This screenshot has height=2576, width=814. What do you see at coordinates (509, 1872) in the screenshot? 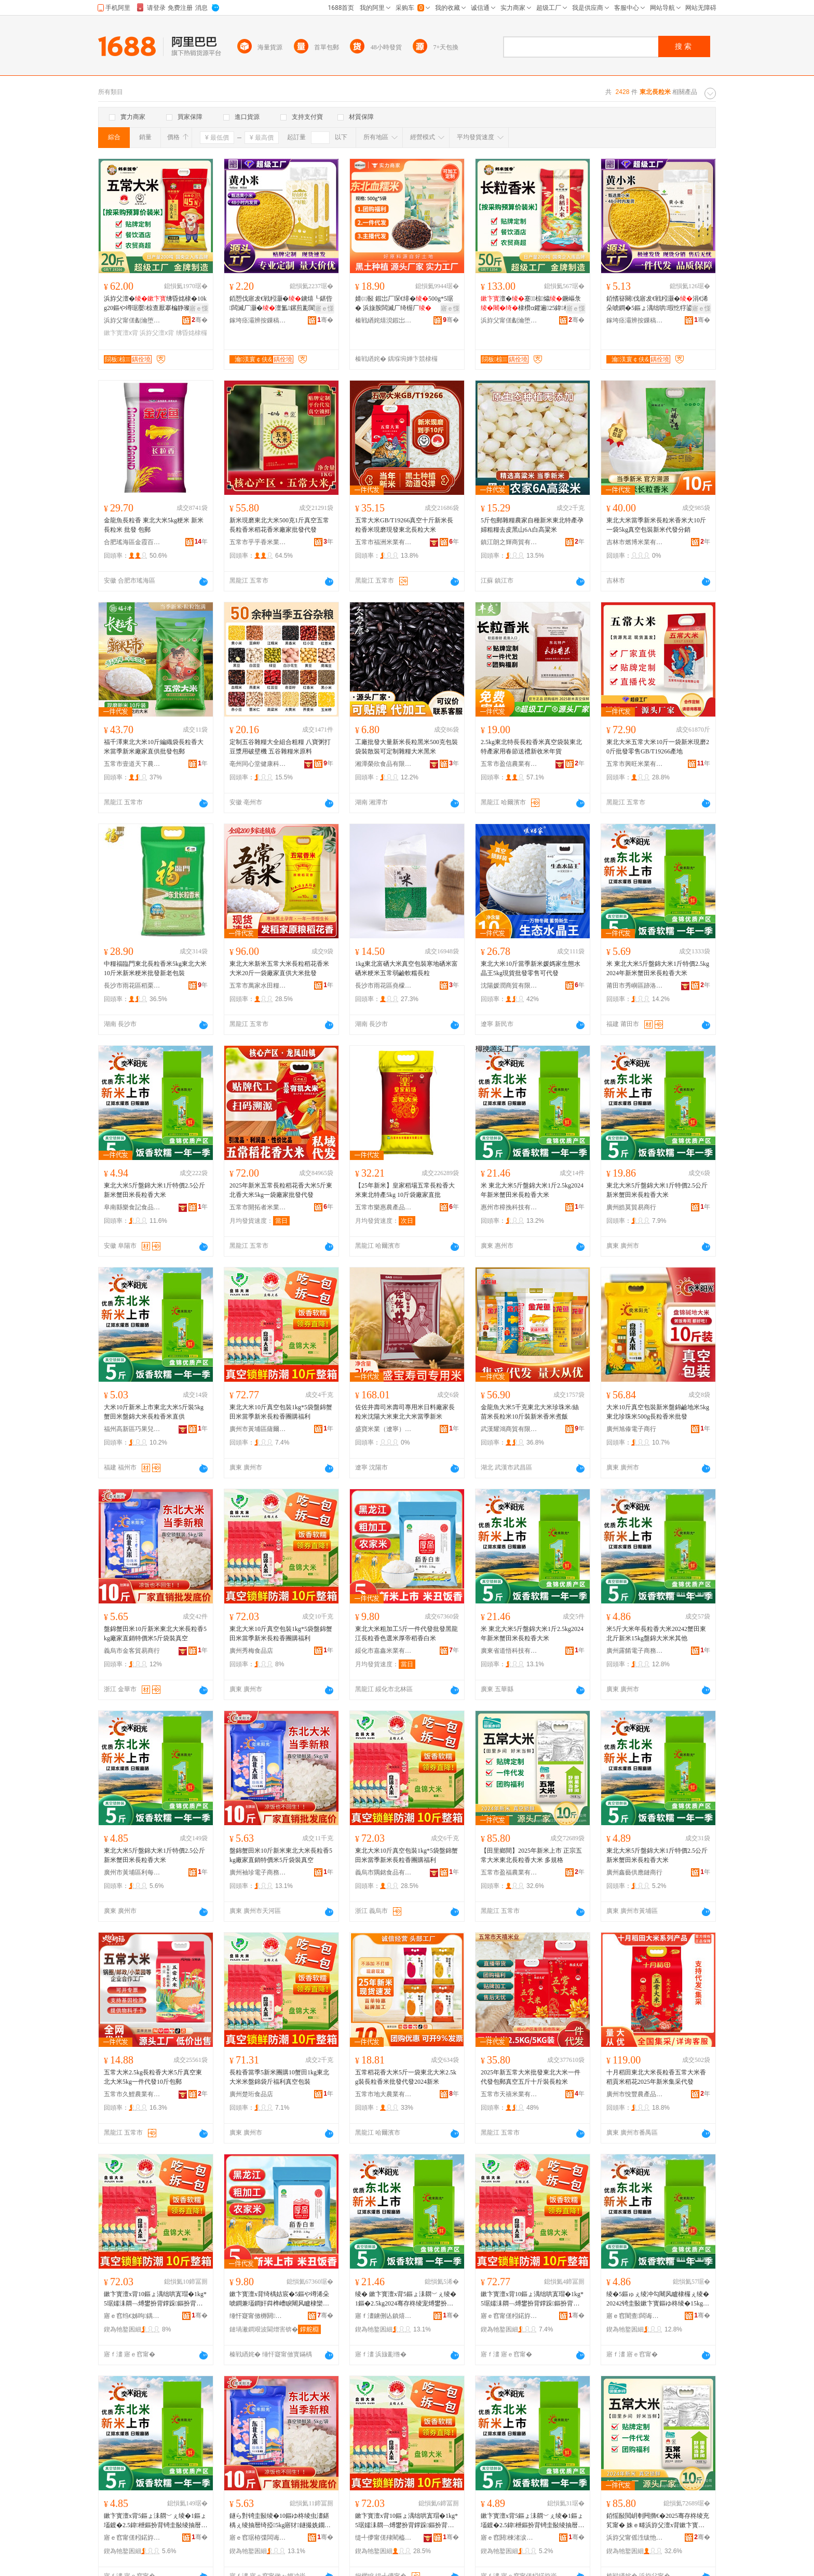
I see `五常市盈福農業有限公司` at bounding box center [509, 1872].